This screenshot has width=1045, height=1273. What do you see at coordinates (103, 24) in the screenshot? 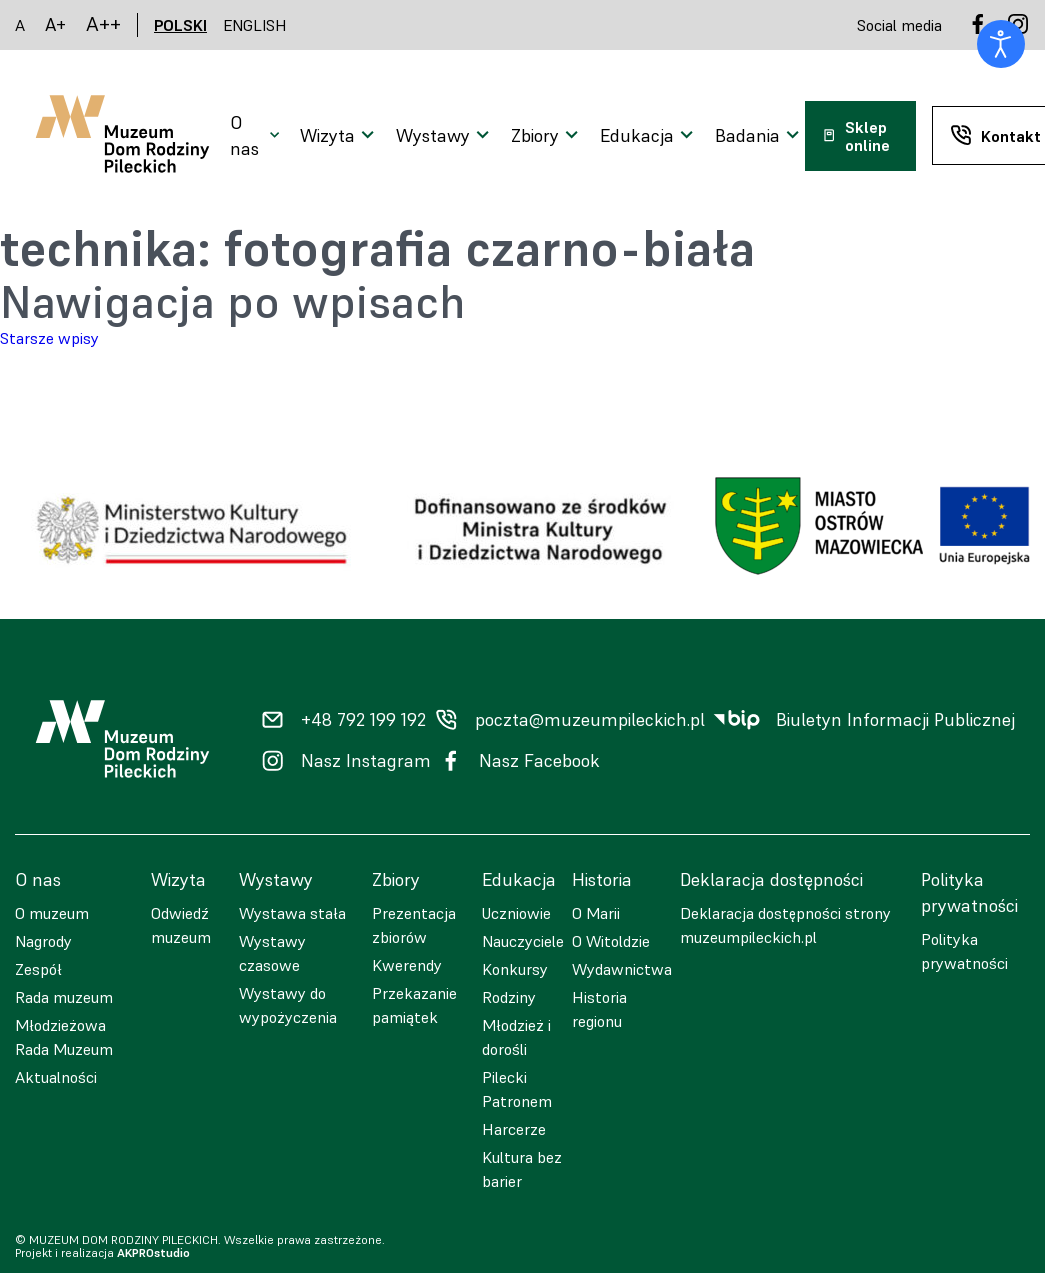
I see `A++` at bounding box center [103, 24].